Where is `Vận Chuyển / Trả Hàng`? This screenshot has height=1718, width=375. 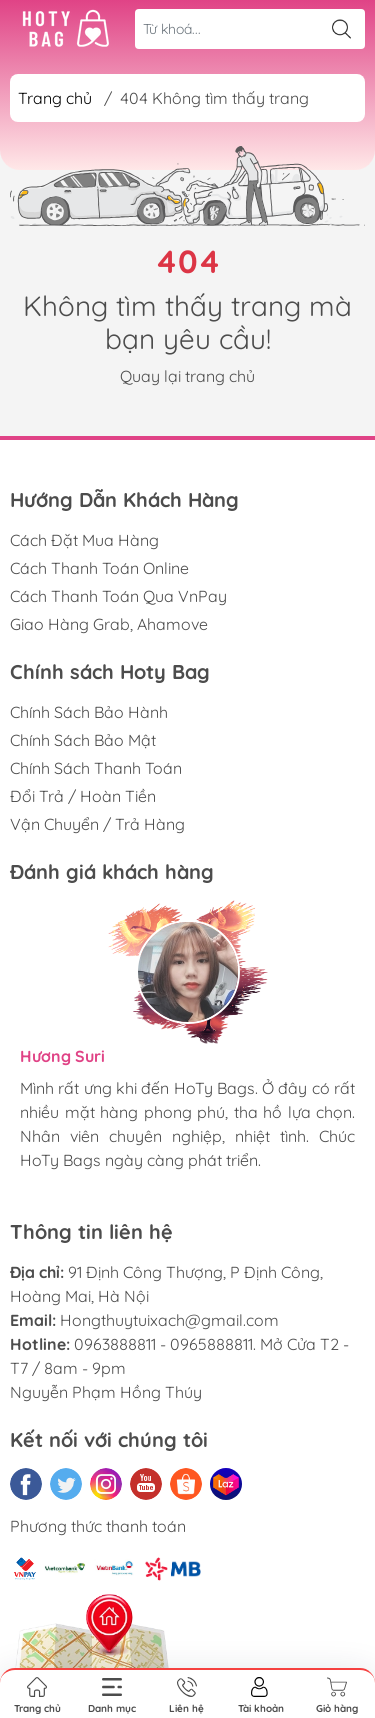
Vận Chuyển / Trả Hàng is located at coordinates (97, 824).